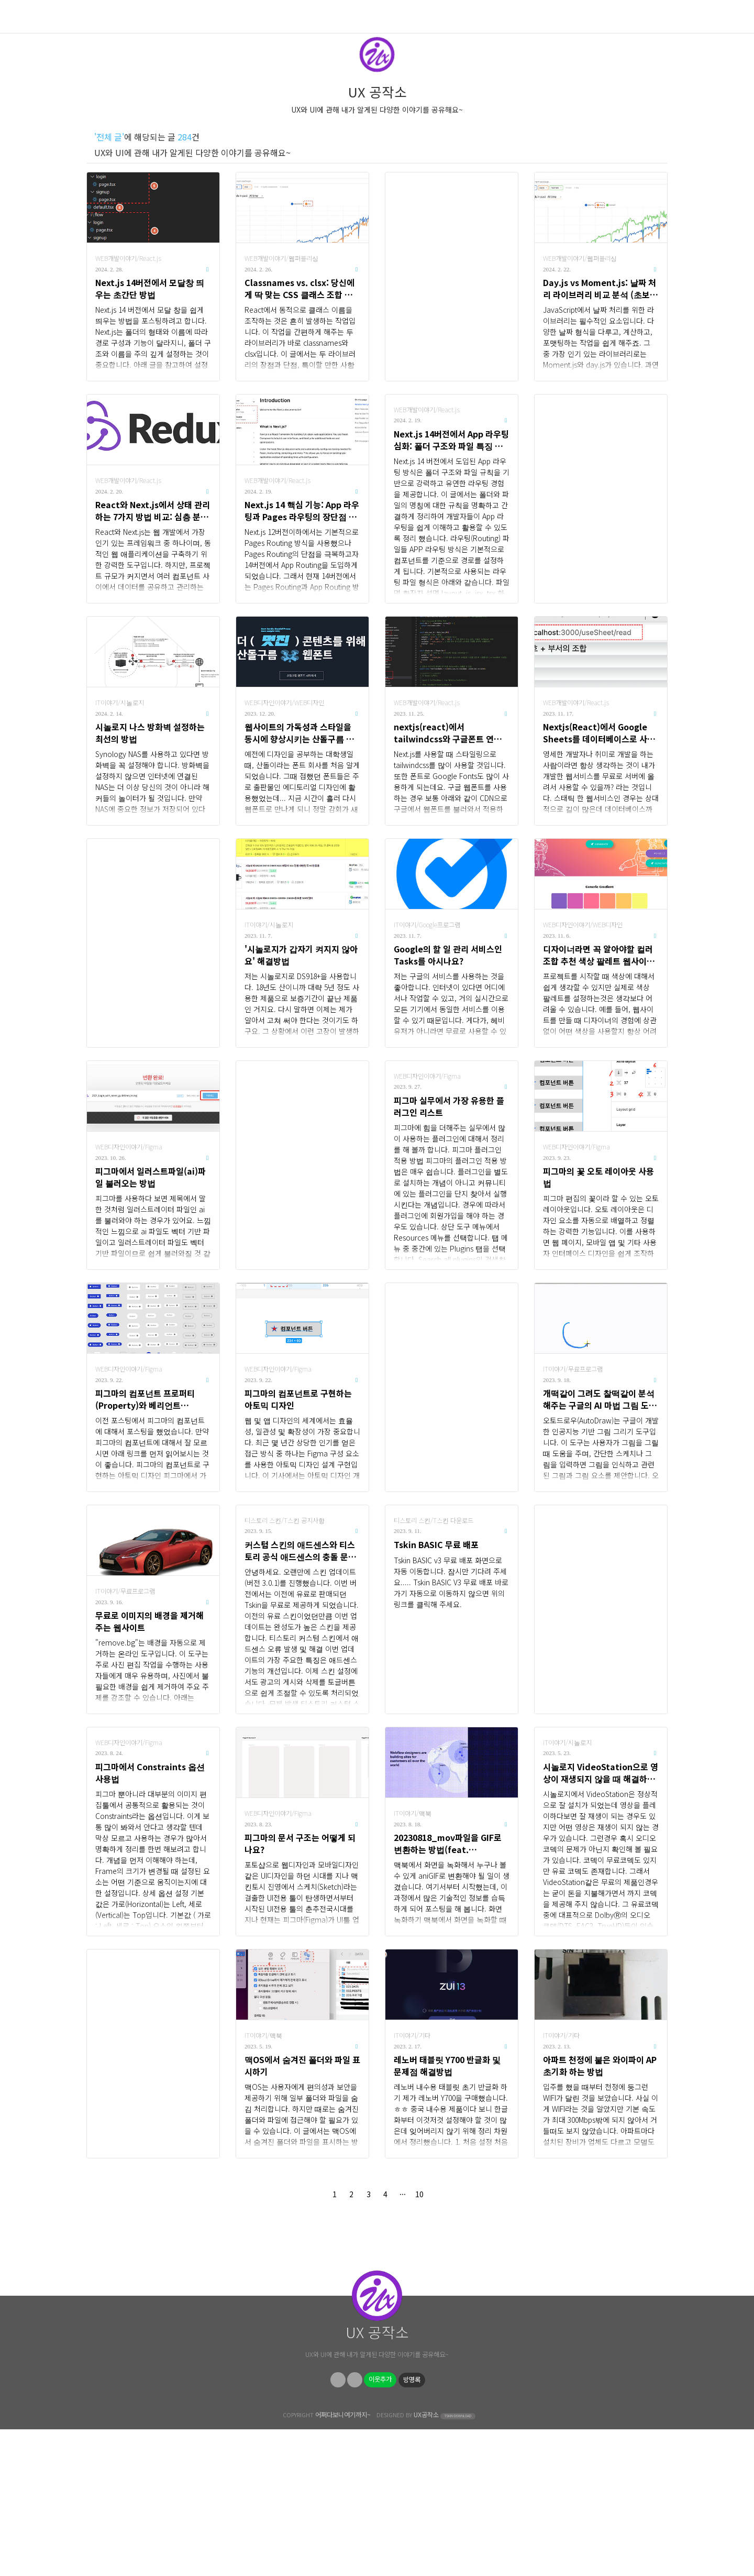 The image size is (754, 2576). Describe the element at coordinates (426, 2561) in the screenshot. I see `UX공작소` at that location.